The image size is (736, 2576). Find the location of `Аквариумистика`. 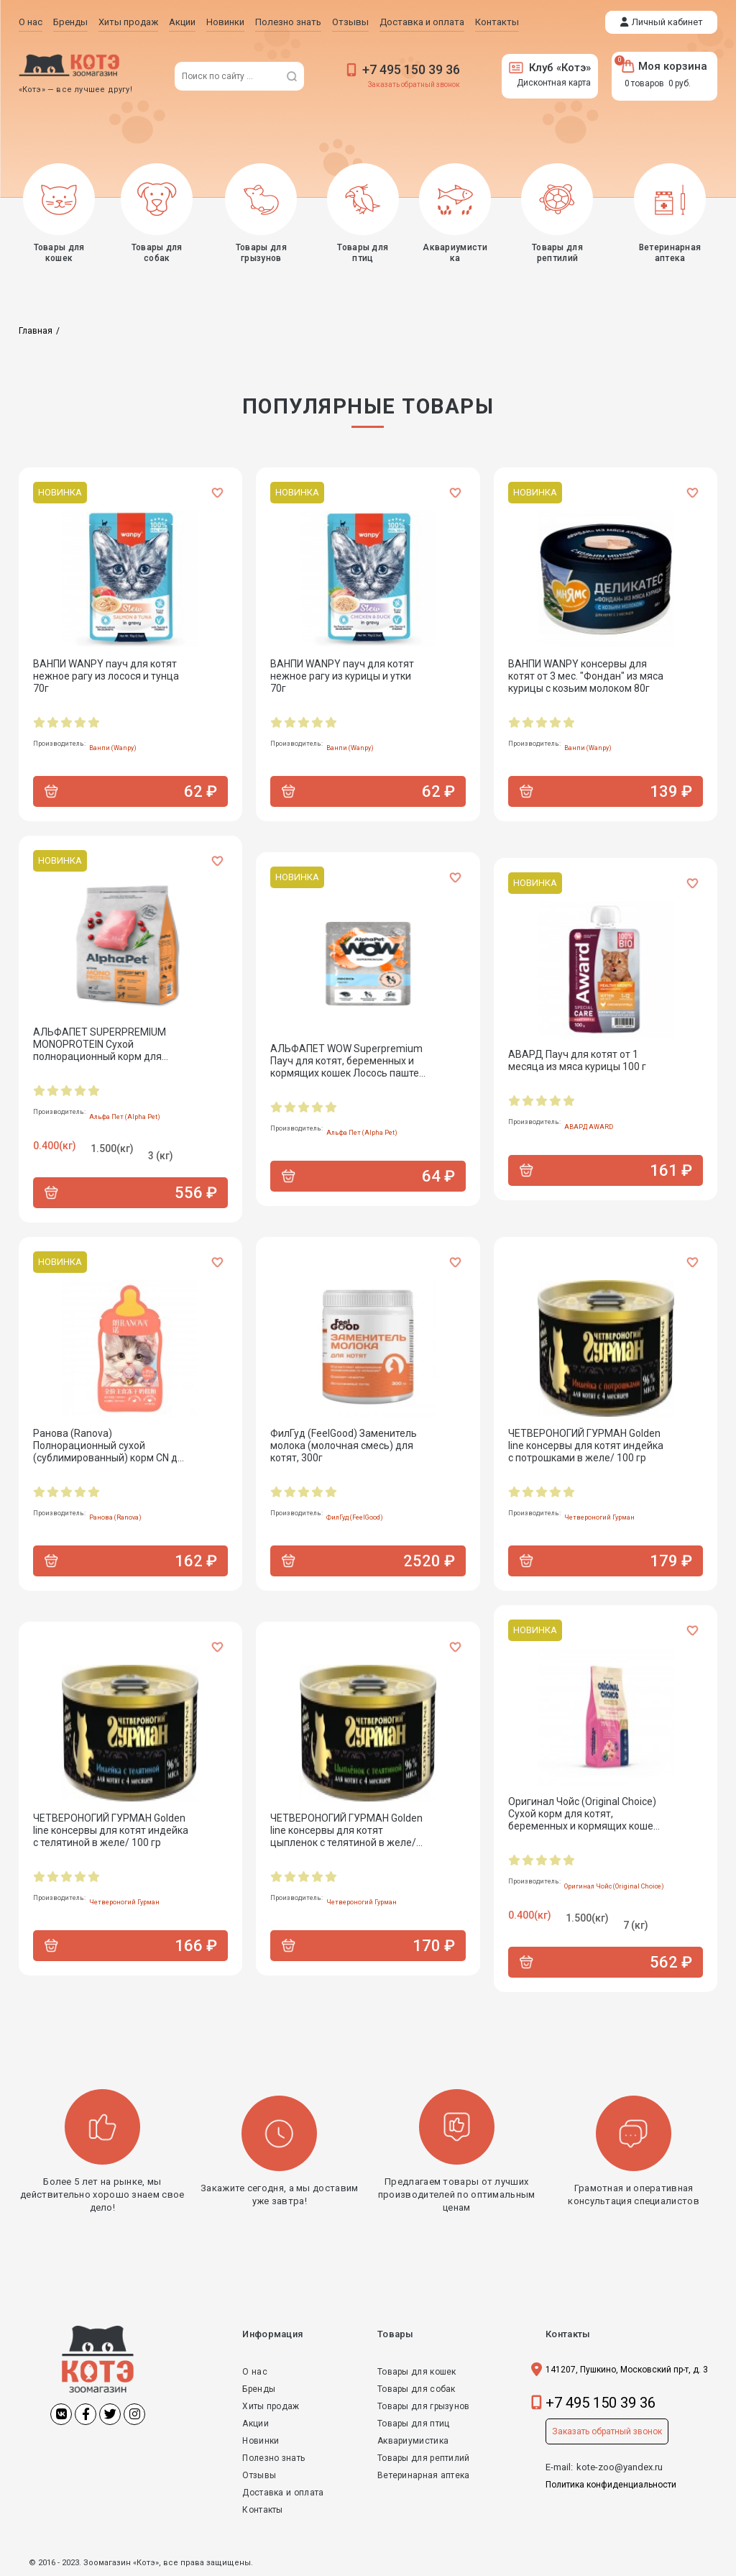

Аквариумистика is located at coordinates (412, 2441).